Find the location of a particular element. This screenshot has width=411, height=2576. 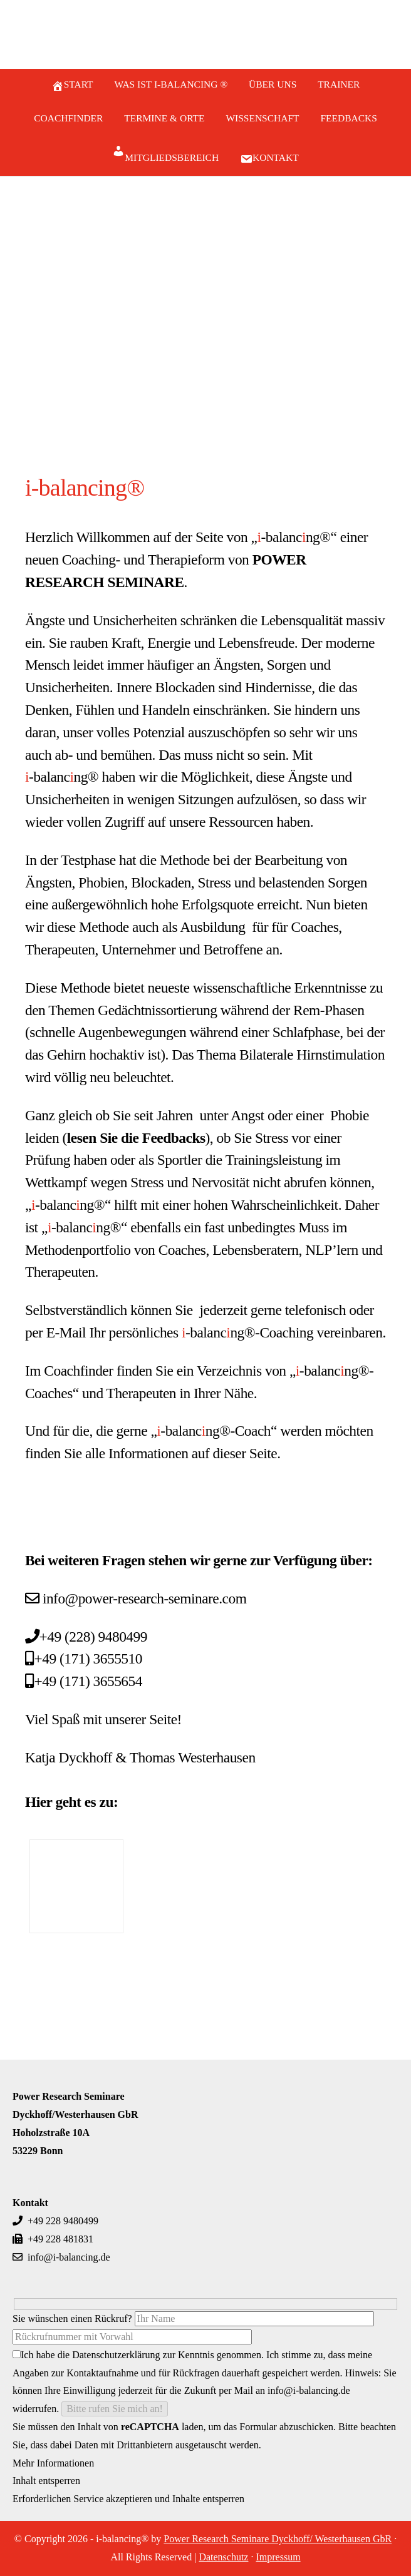

Datenschutz is located at coordinates (223, 2557).